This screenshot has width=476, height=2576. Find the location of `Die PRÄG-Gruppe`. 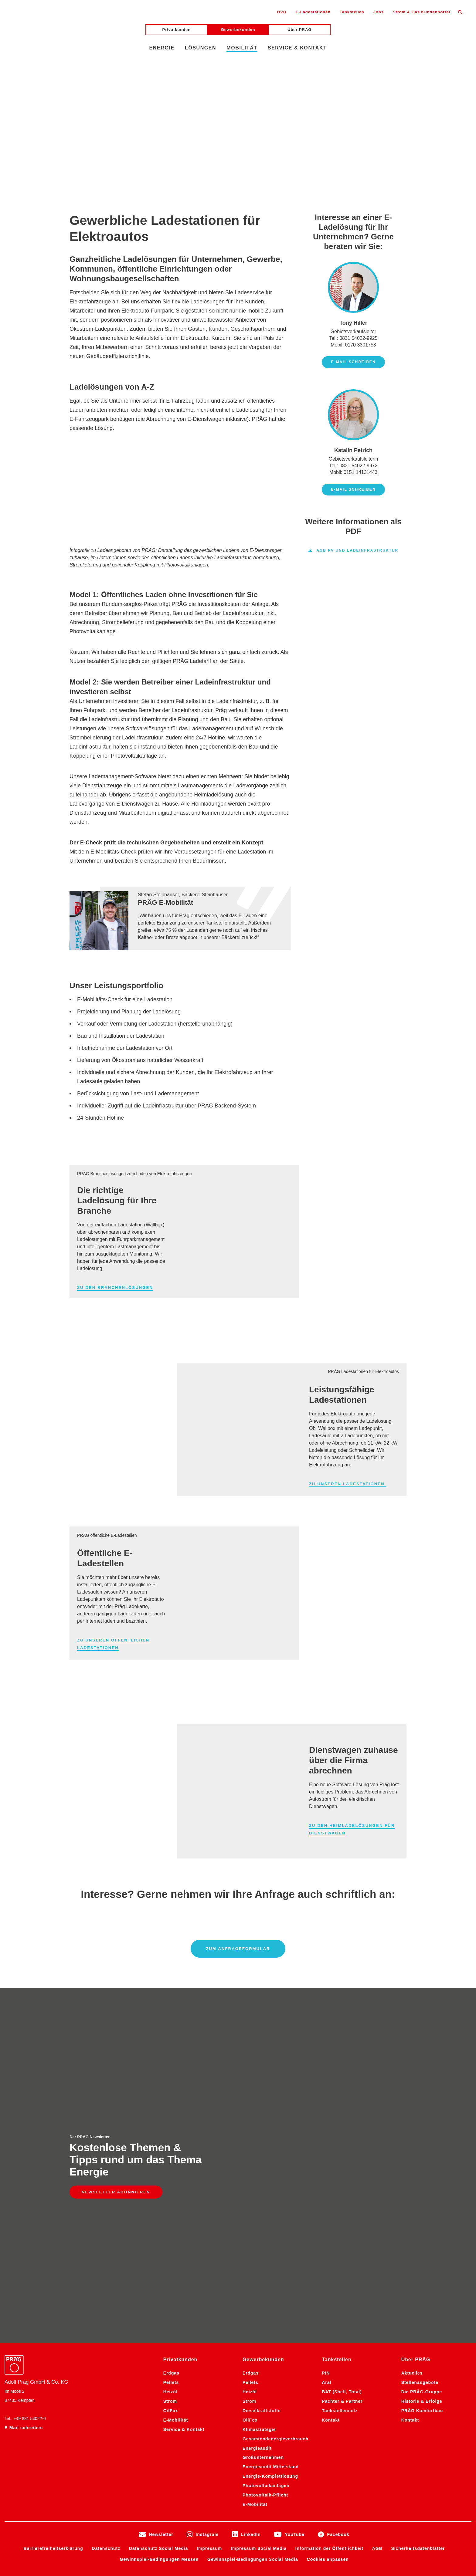

Die PRÄG-Gruppe is located at coordinates (421, 2129).